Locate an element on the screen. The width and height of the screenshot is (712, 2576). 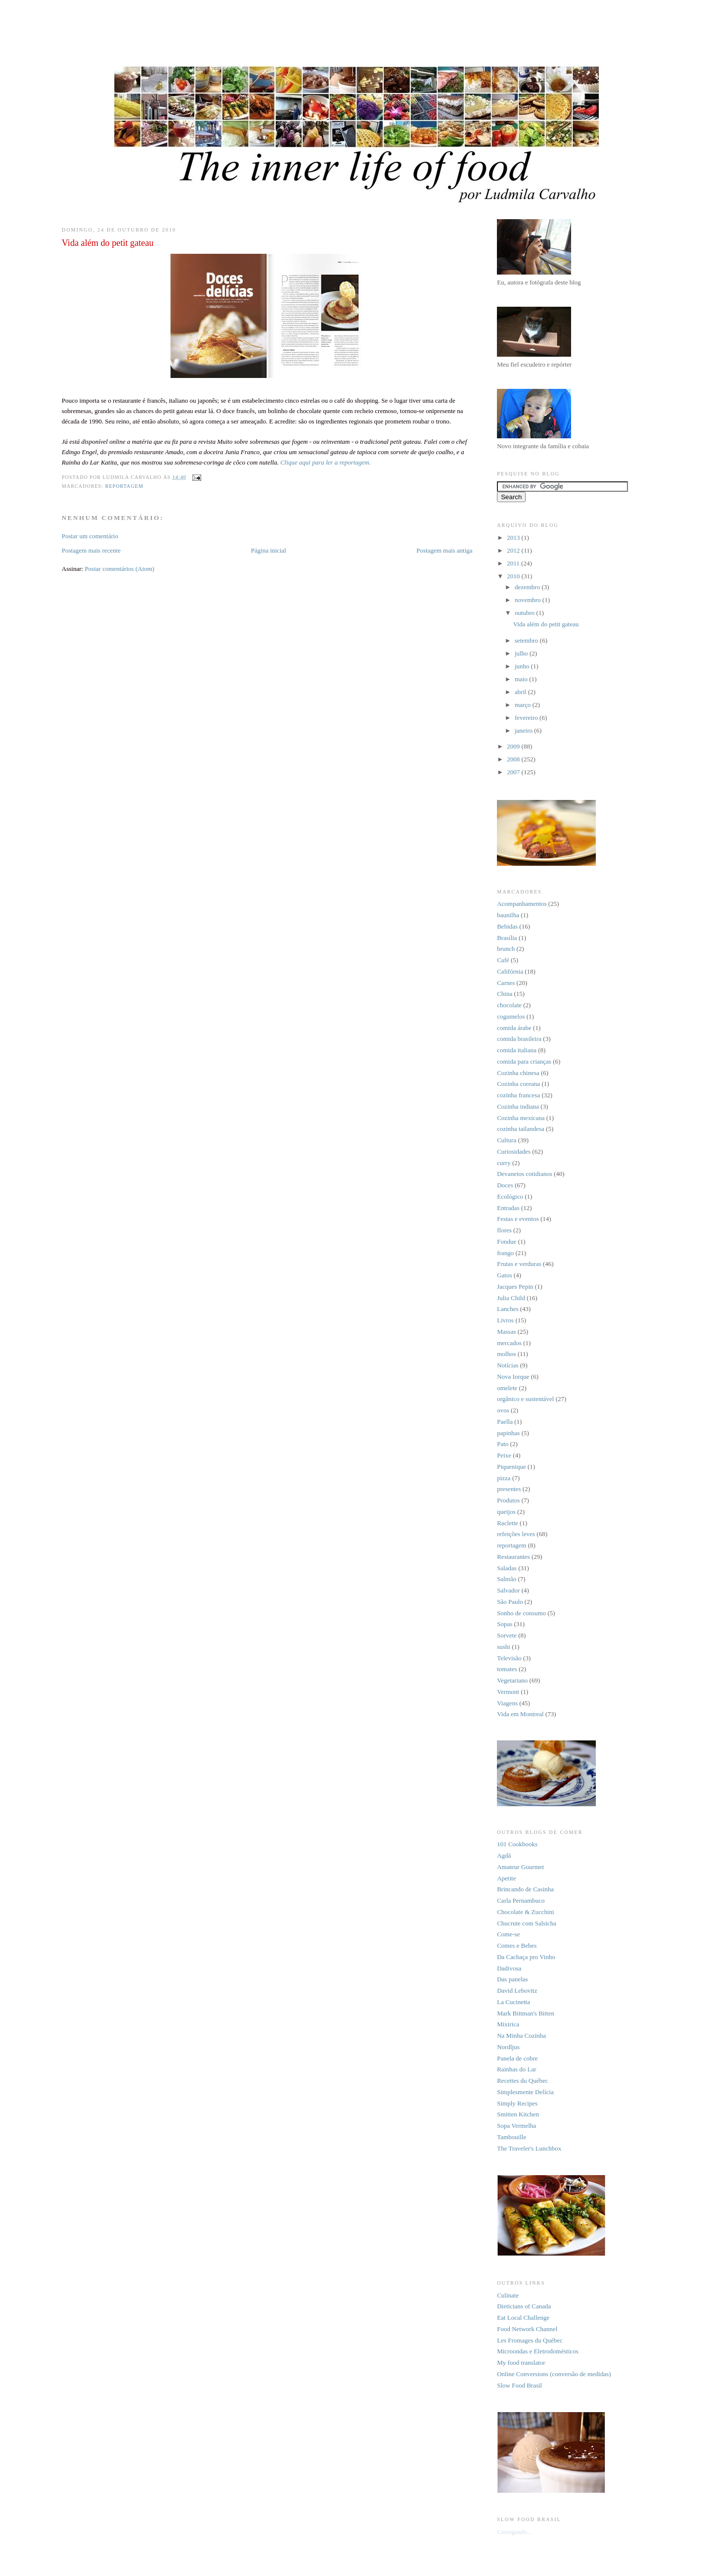
orgânico e sustentável is located at coordinates (525, 1399).